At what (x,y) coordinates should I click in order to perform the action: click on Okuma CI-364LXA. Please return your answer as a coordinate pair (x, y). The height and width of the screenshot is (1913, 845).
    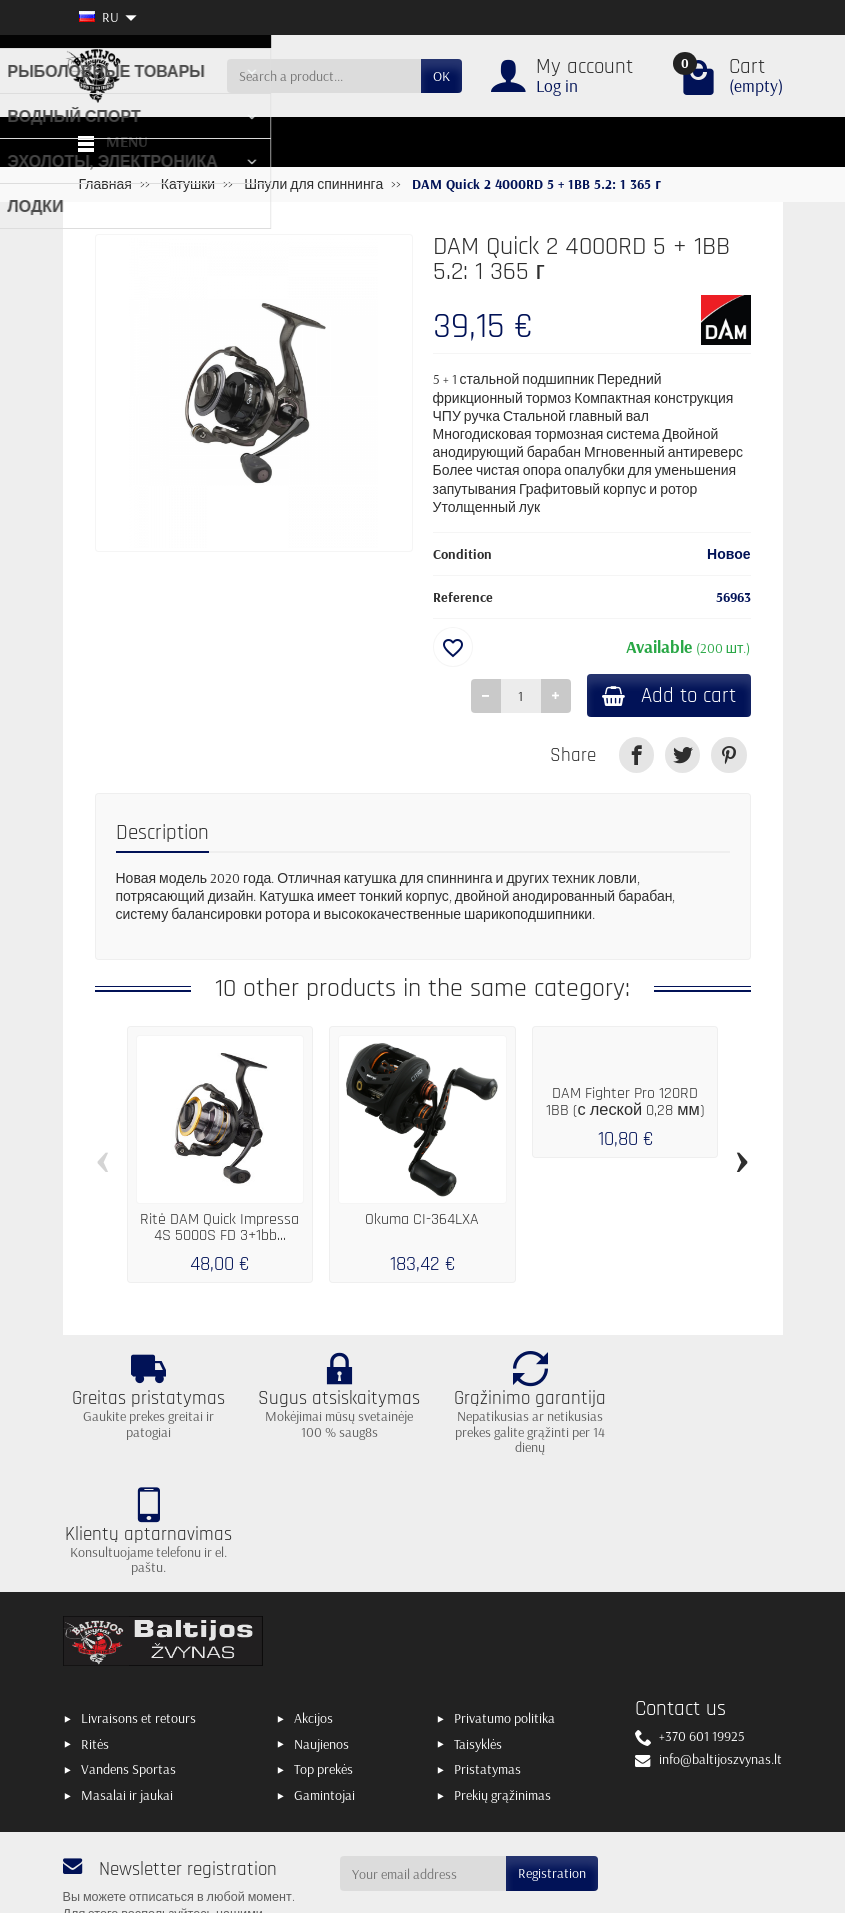
    Looking at the image, I should click on (422, 1221).